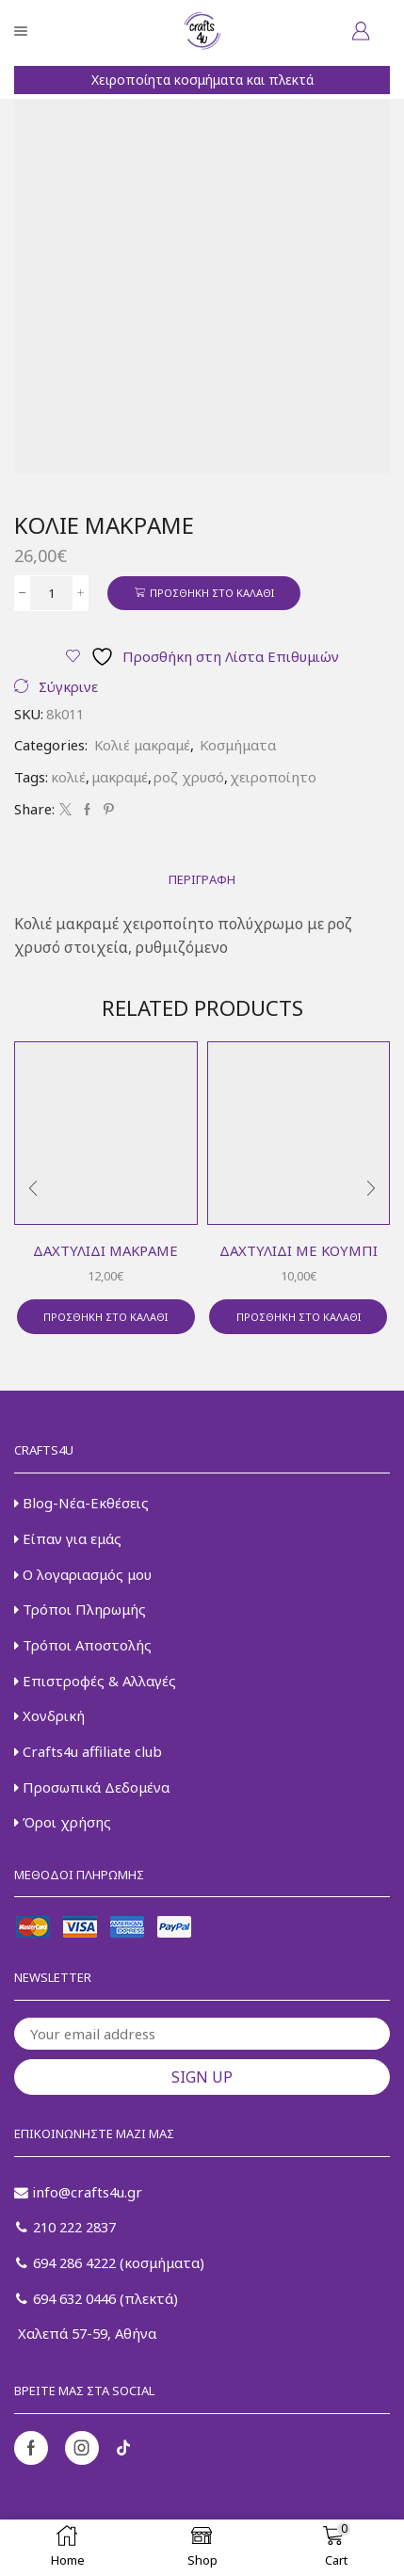  I want to click on ροζ χρυσό, so click(189, 776).